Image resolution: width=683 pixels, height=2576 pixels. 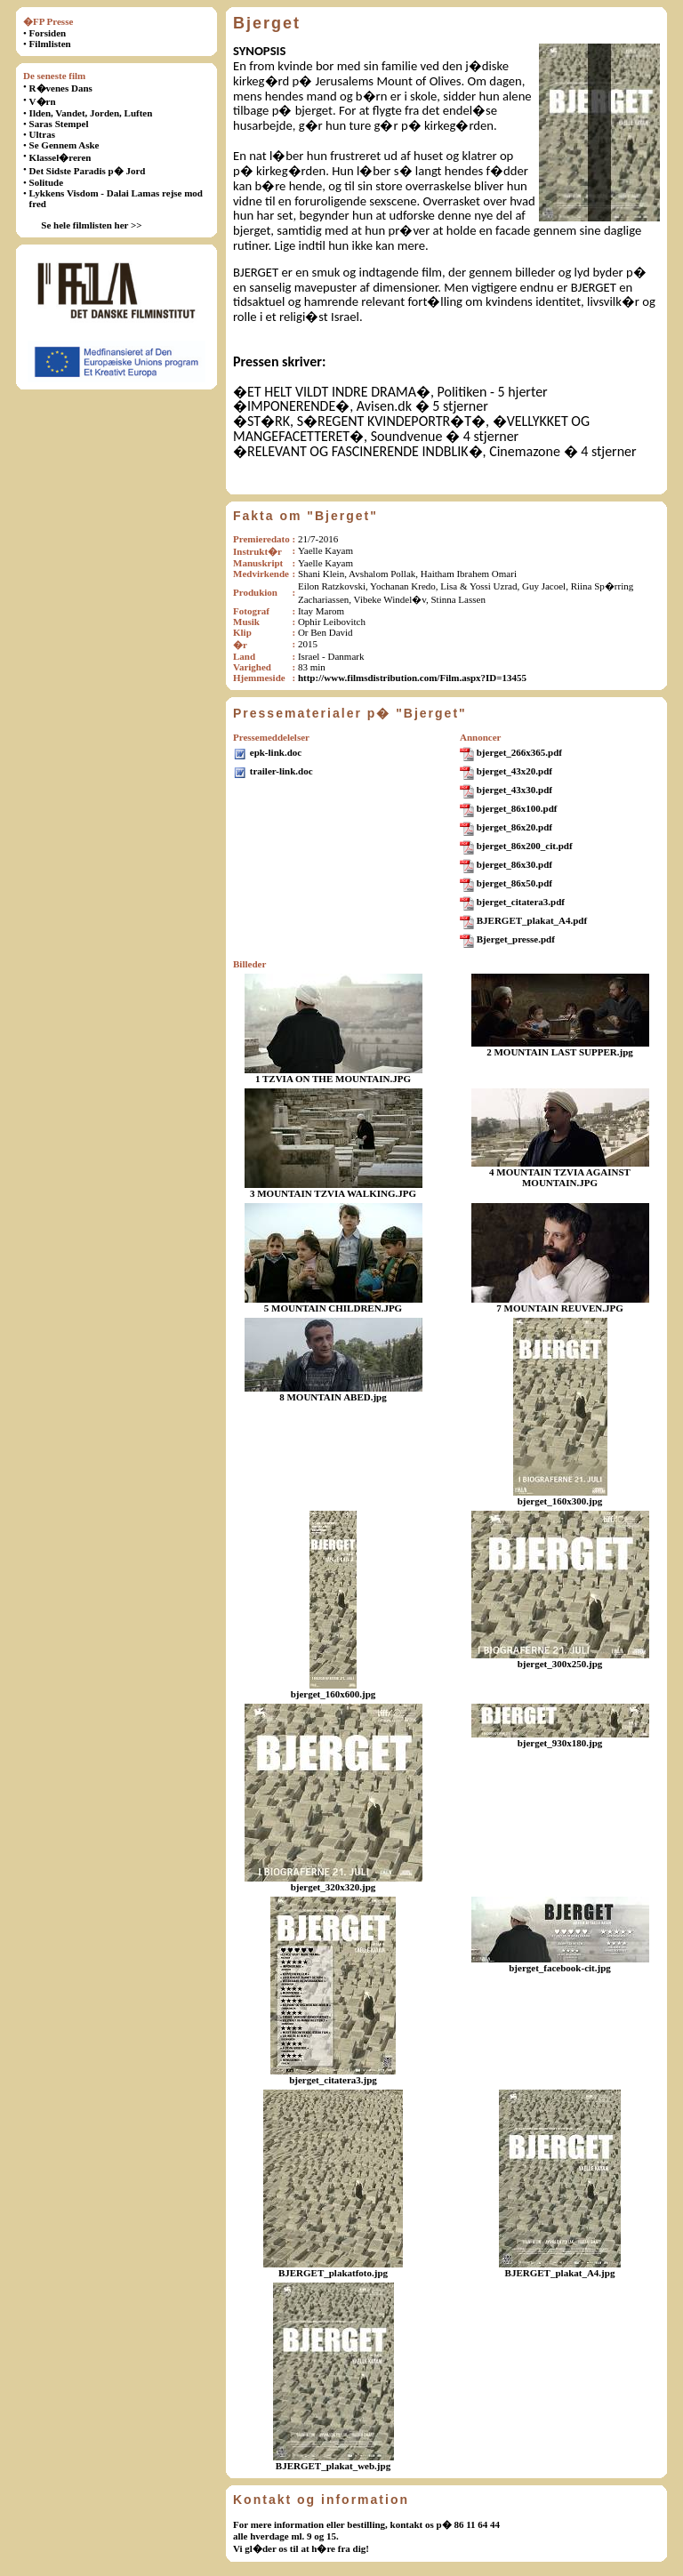 What do you see at coordinates (560, 1663) in the screenshot?
I see `bjerget_300x250.jpg` at bounding box center [560, 1663].